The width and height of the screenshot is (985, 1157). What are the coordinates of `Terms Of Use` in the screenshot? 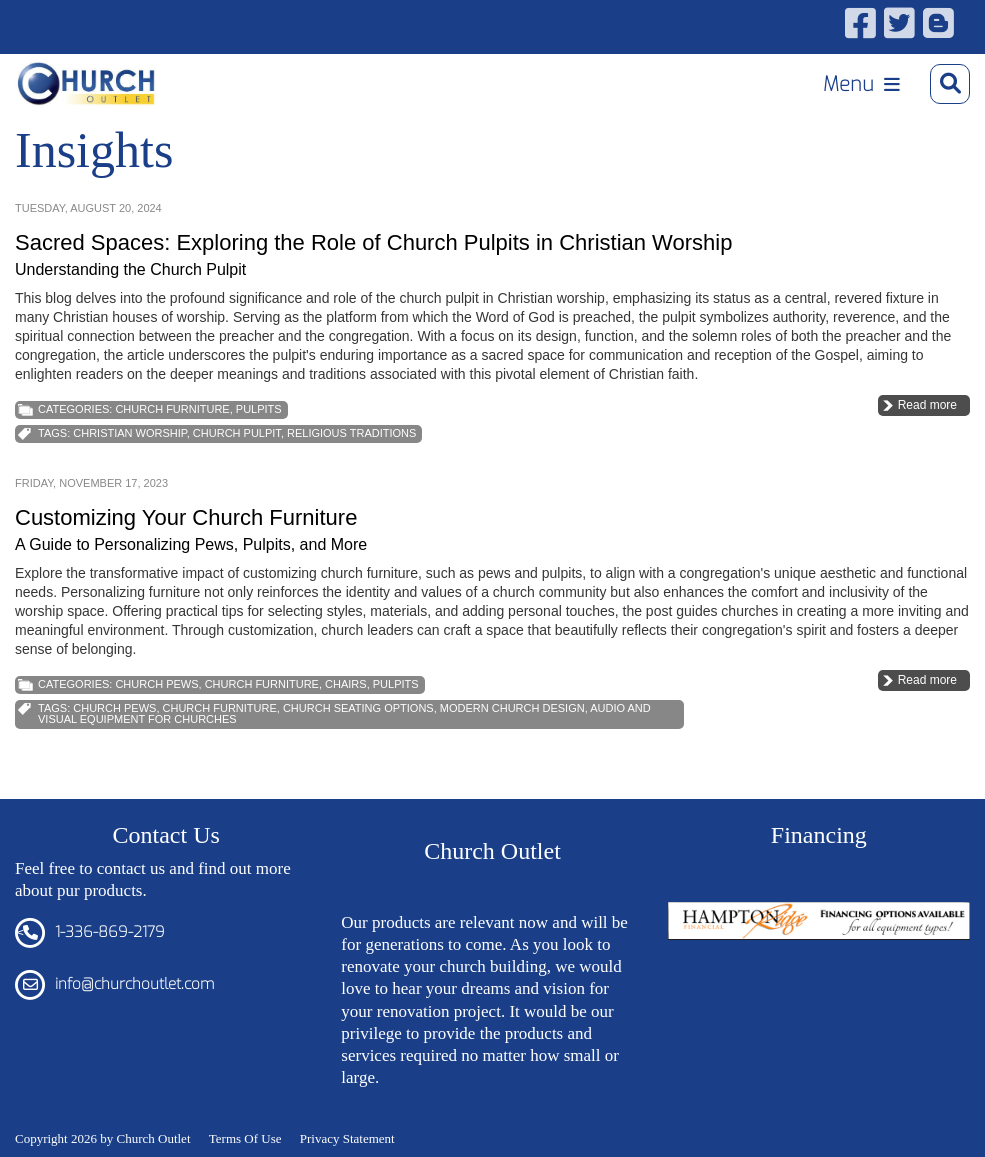 It's located at (245, 1138).